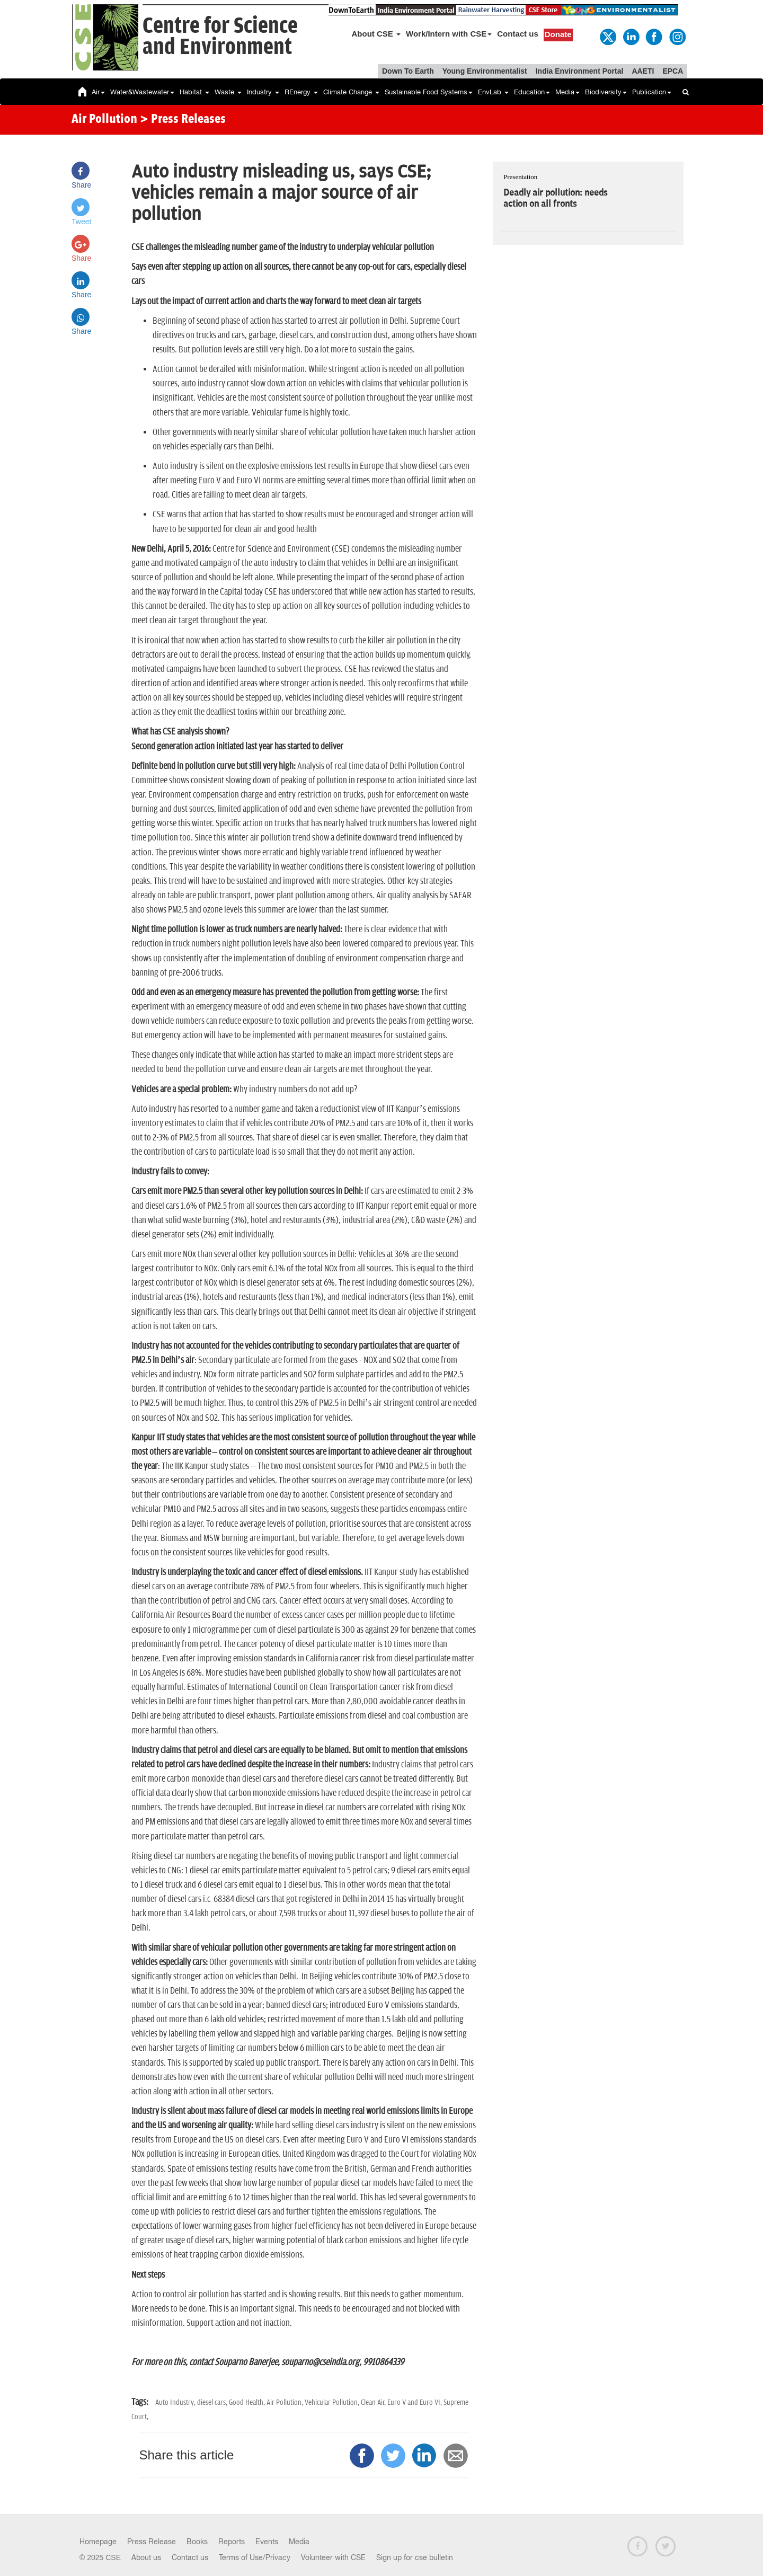 The width and height of the screenshot is (763, 2576). What do you see at coordinates (228, 92) in the screenshot?
I see `Waste` at bounding box center [228, 92].